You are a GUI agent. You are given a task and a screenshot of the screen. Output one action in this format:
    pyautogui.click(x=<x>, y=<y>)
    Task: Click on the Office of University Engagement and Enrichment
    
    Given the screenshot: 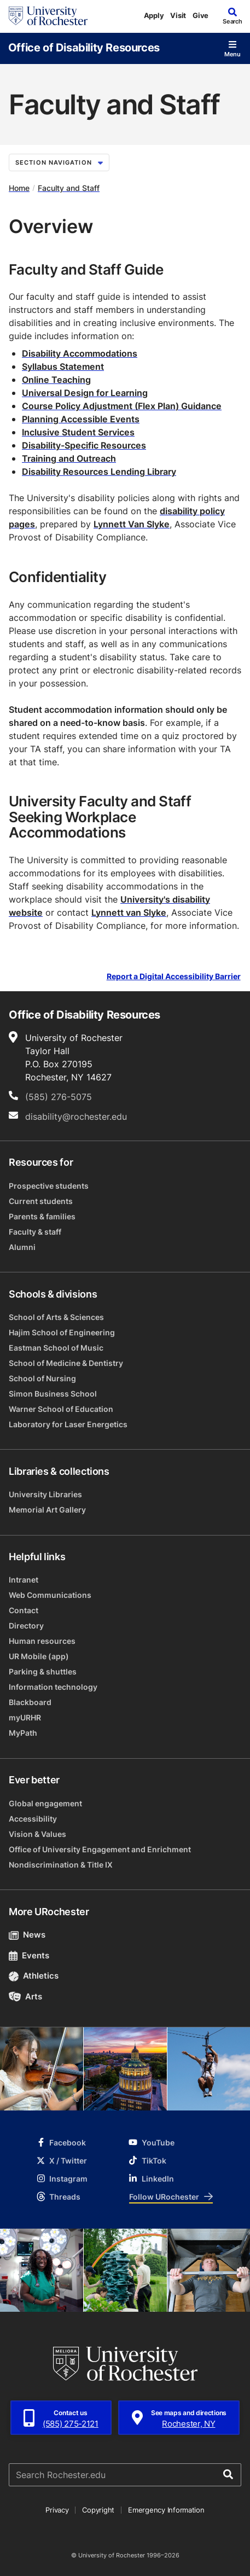 What is the action you would take?
    pyautogui.click(x=100, y=1849)
    